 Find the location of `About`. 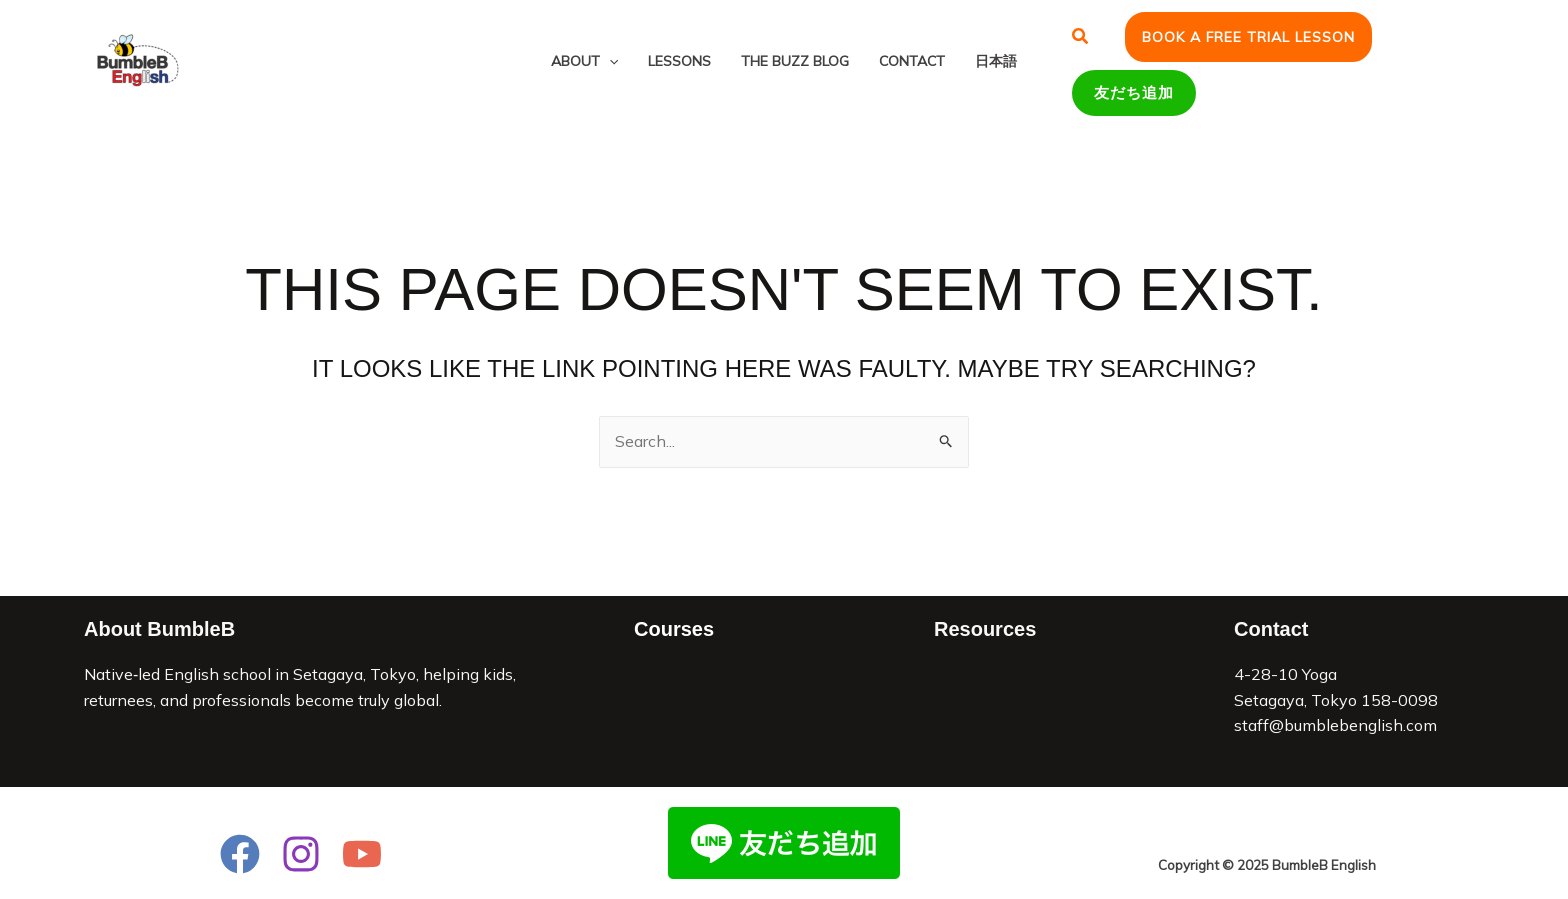

About is located at coordinates (584, 61).